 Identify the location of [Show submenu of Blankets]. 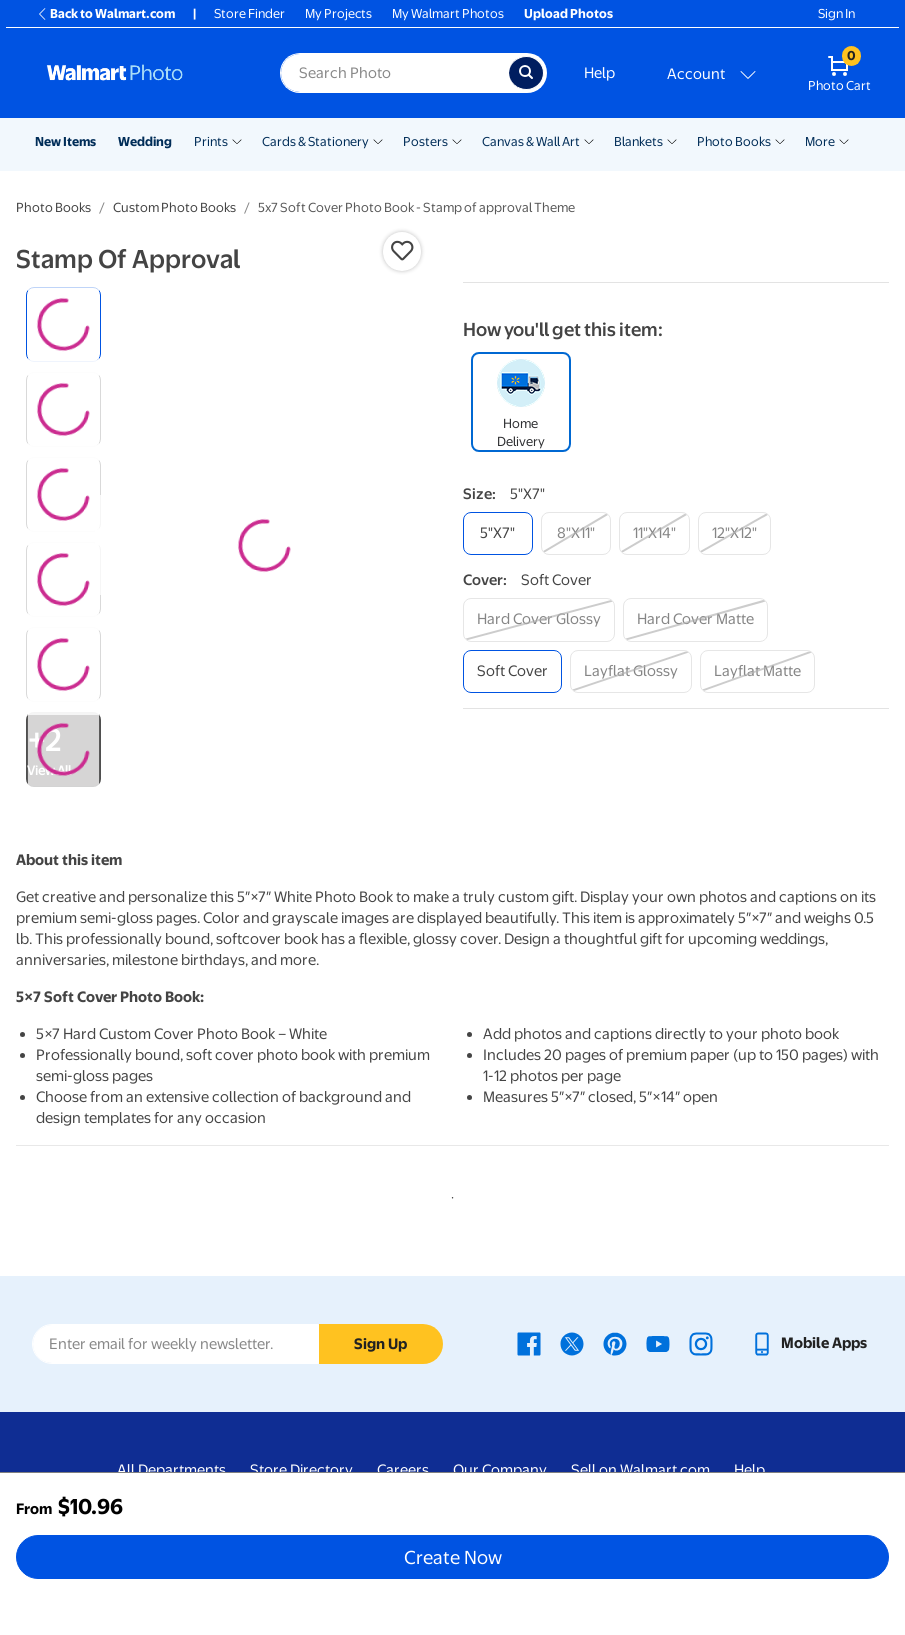
(672, 140).